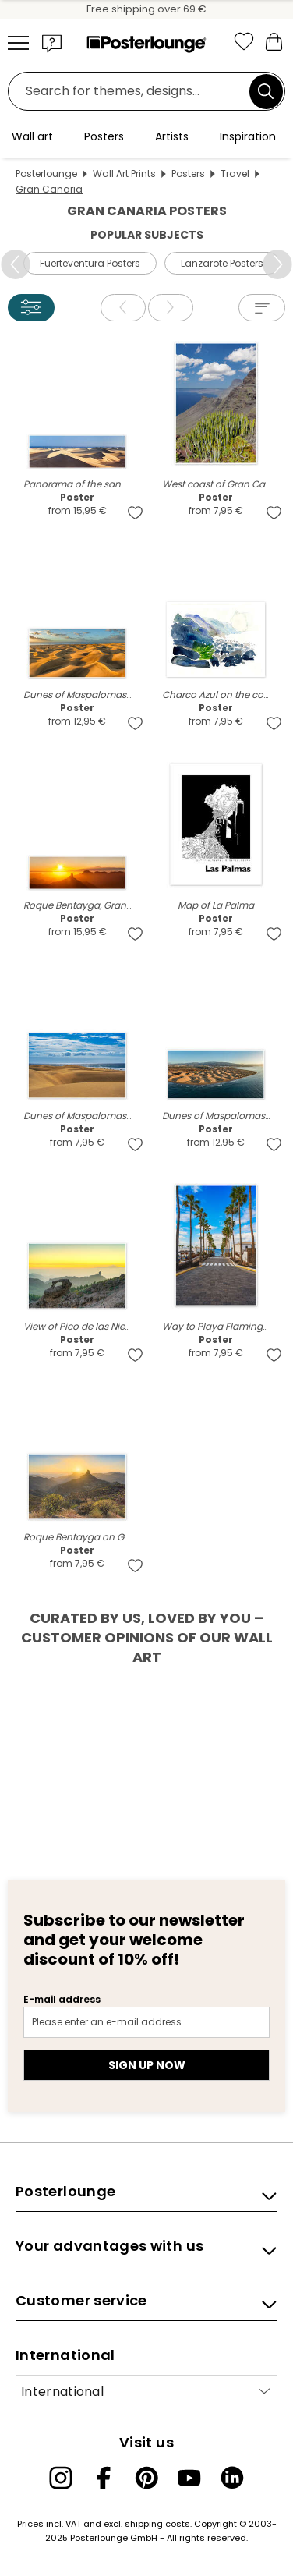 This screenshot has height=2576, width=293. What do you see at coordinates (265, 91) in the screenshot?
I see `[Search]` at bounding box center [265, 91].